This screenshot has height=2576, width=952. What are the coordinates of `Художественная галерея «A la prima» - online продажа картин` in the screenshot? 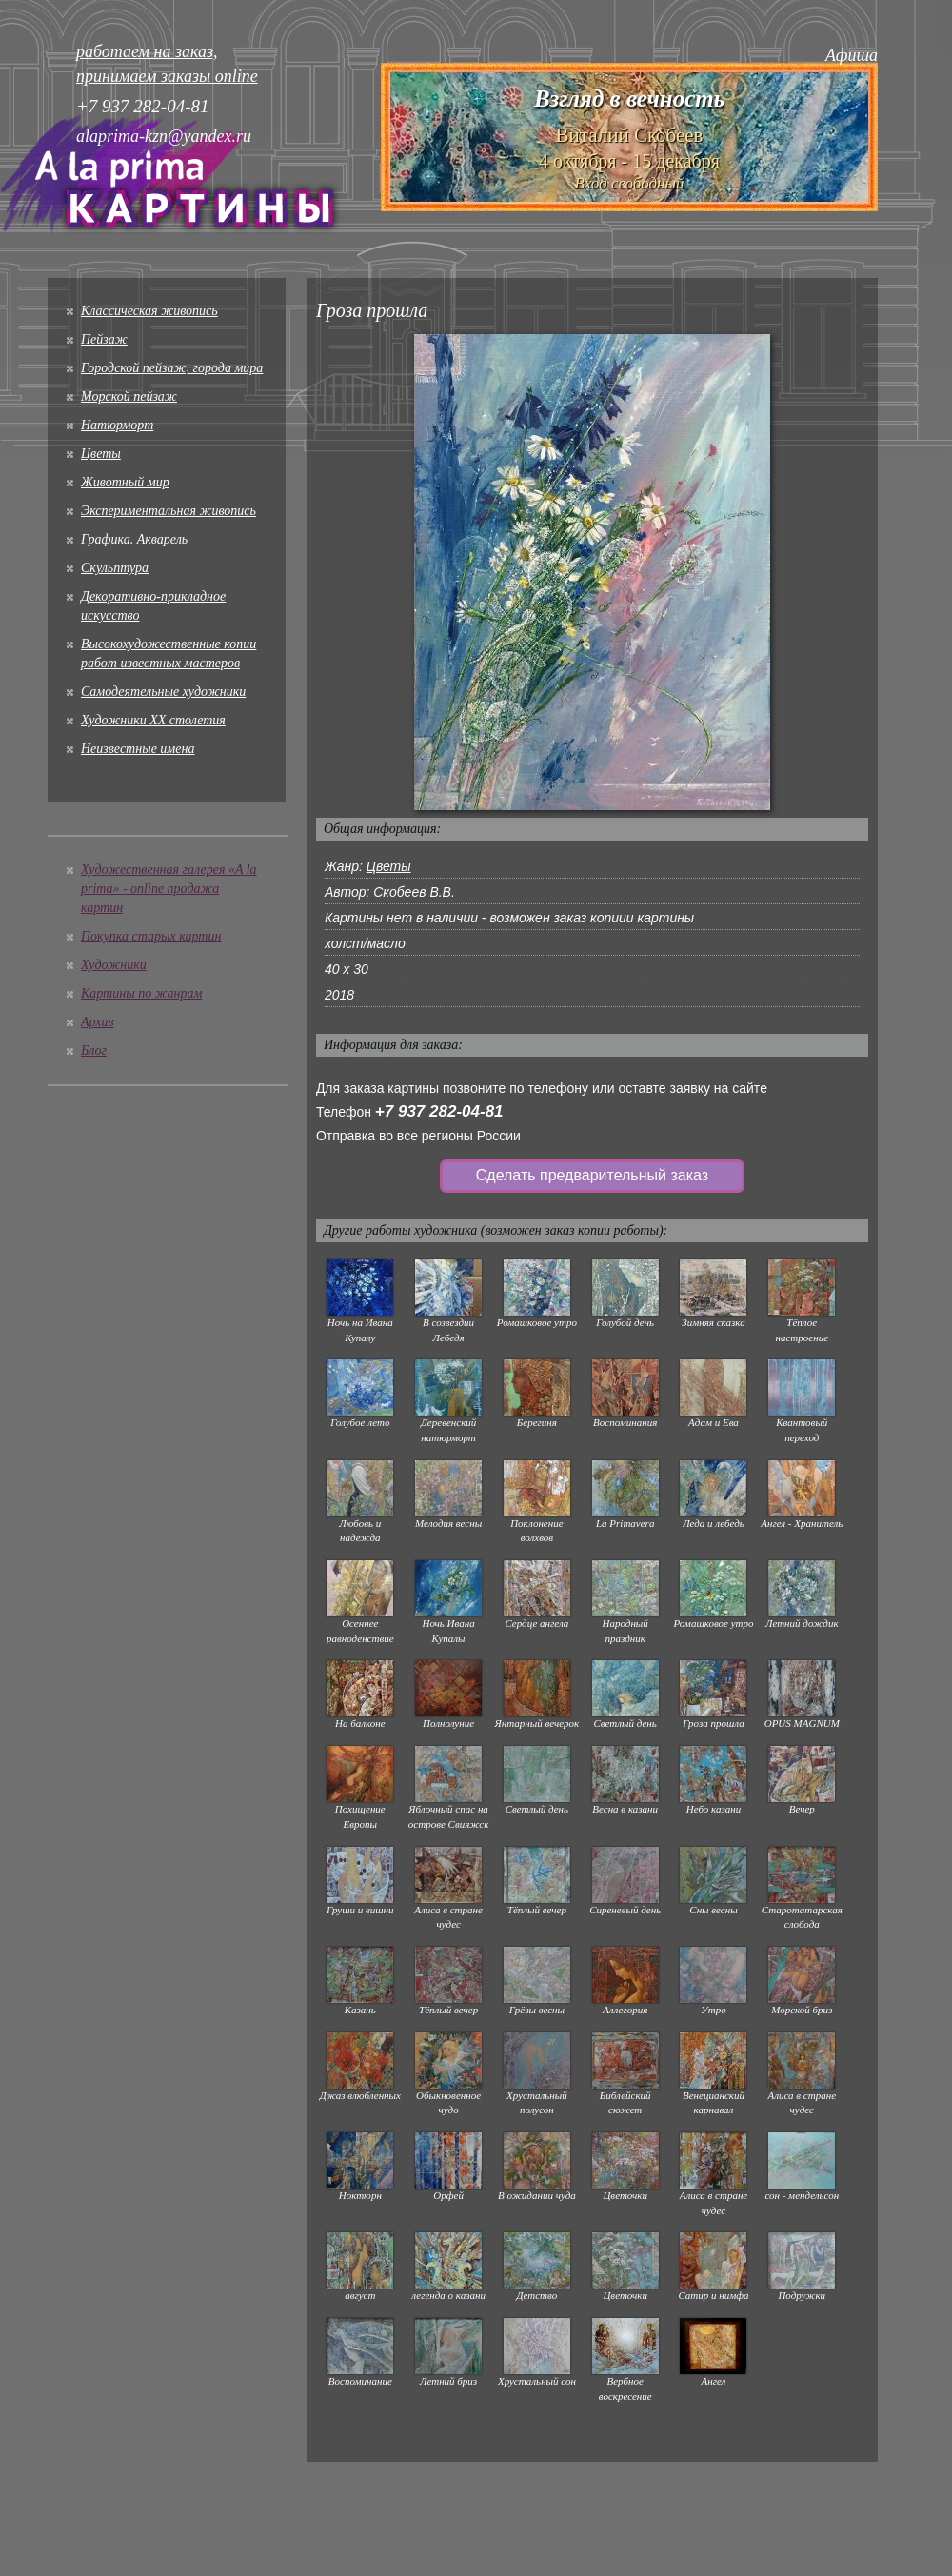 It's located at (169, 888).